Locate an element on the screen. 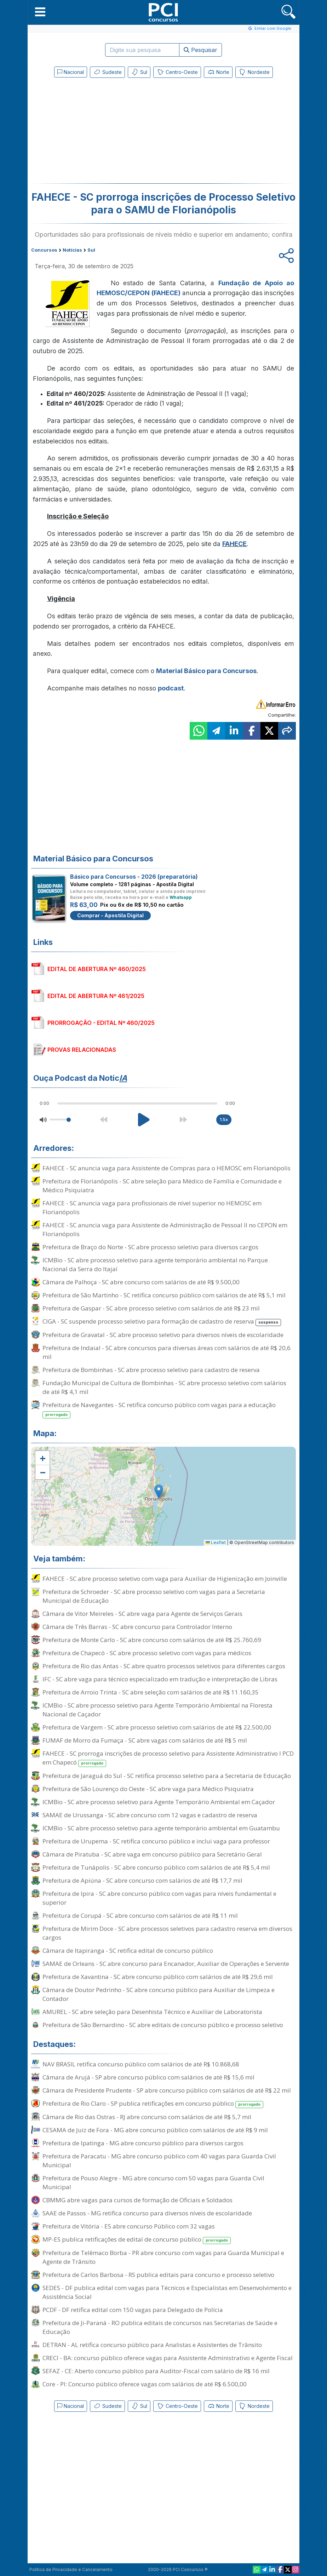 The width and height of the screenshot is (327, 2576). Pesquisar is located at coordinates (200, 49).